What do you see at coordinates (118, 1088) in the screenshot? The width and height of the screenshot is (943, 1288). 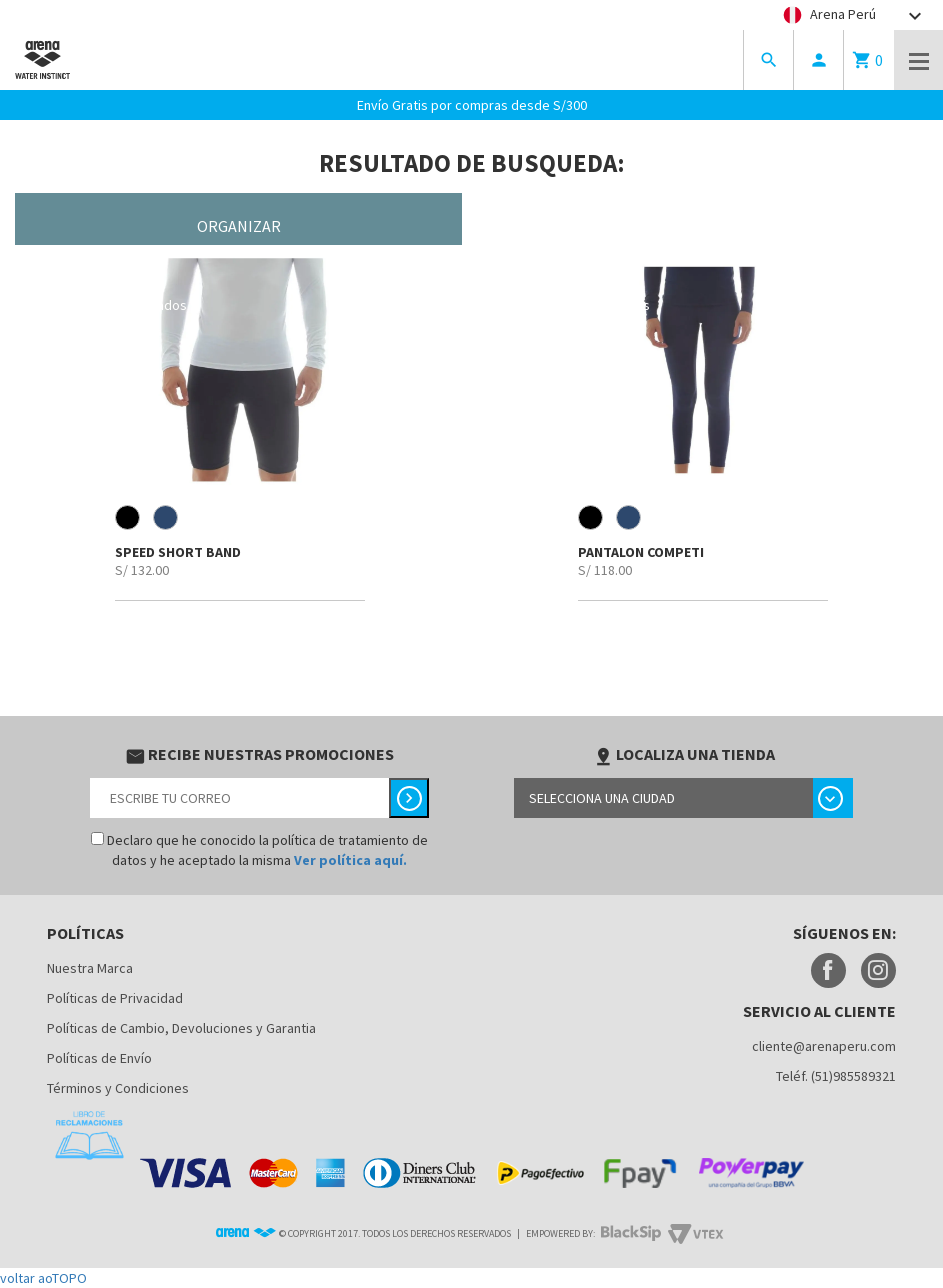 I see `Términos y Condiciones` at bounding box center [118, 1088].